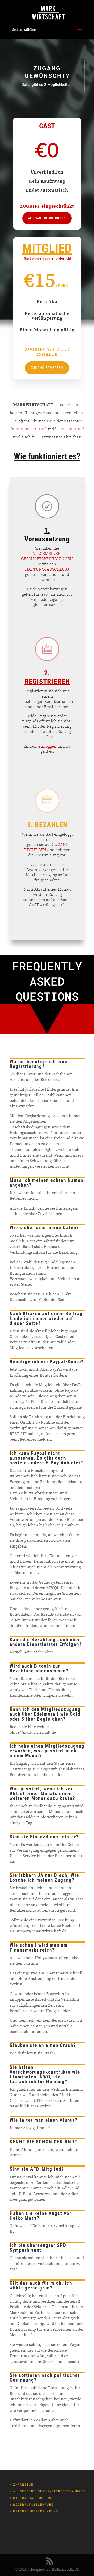 The height and width of the screenshot is (2576, 94). Describe the element at coordinates (35, 2511) in the screenshot. I see `Datenschutzerklärung` at that location.